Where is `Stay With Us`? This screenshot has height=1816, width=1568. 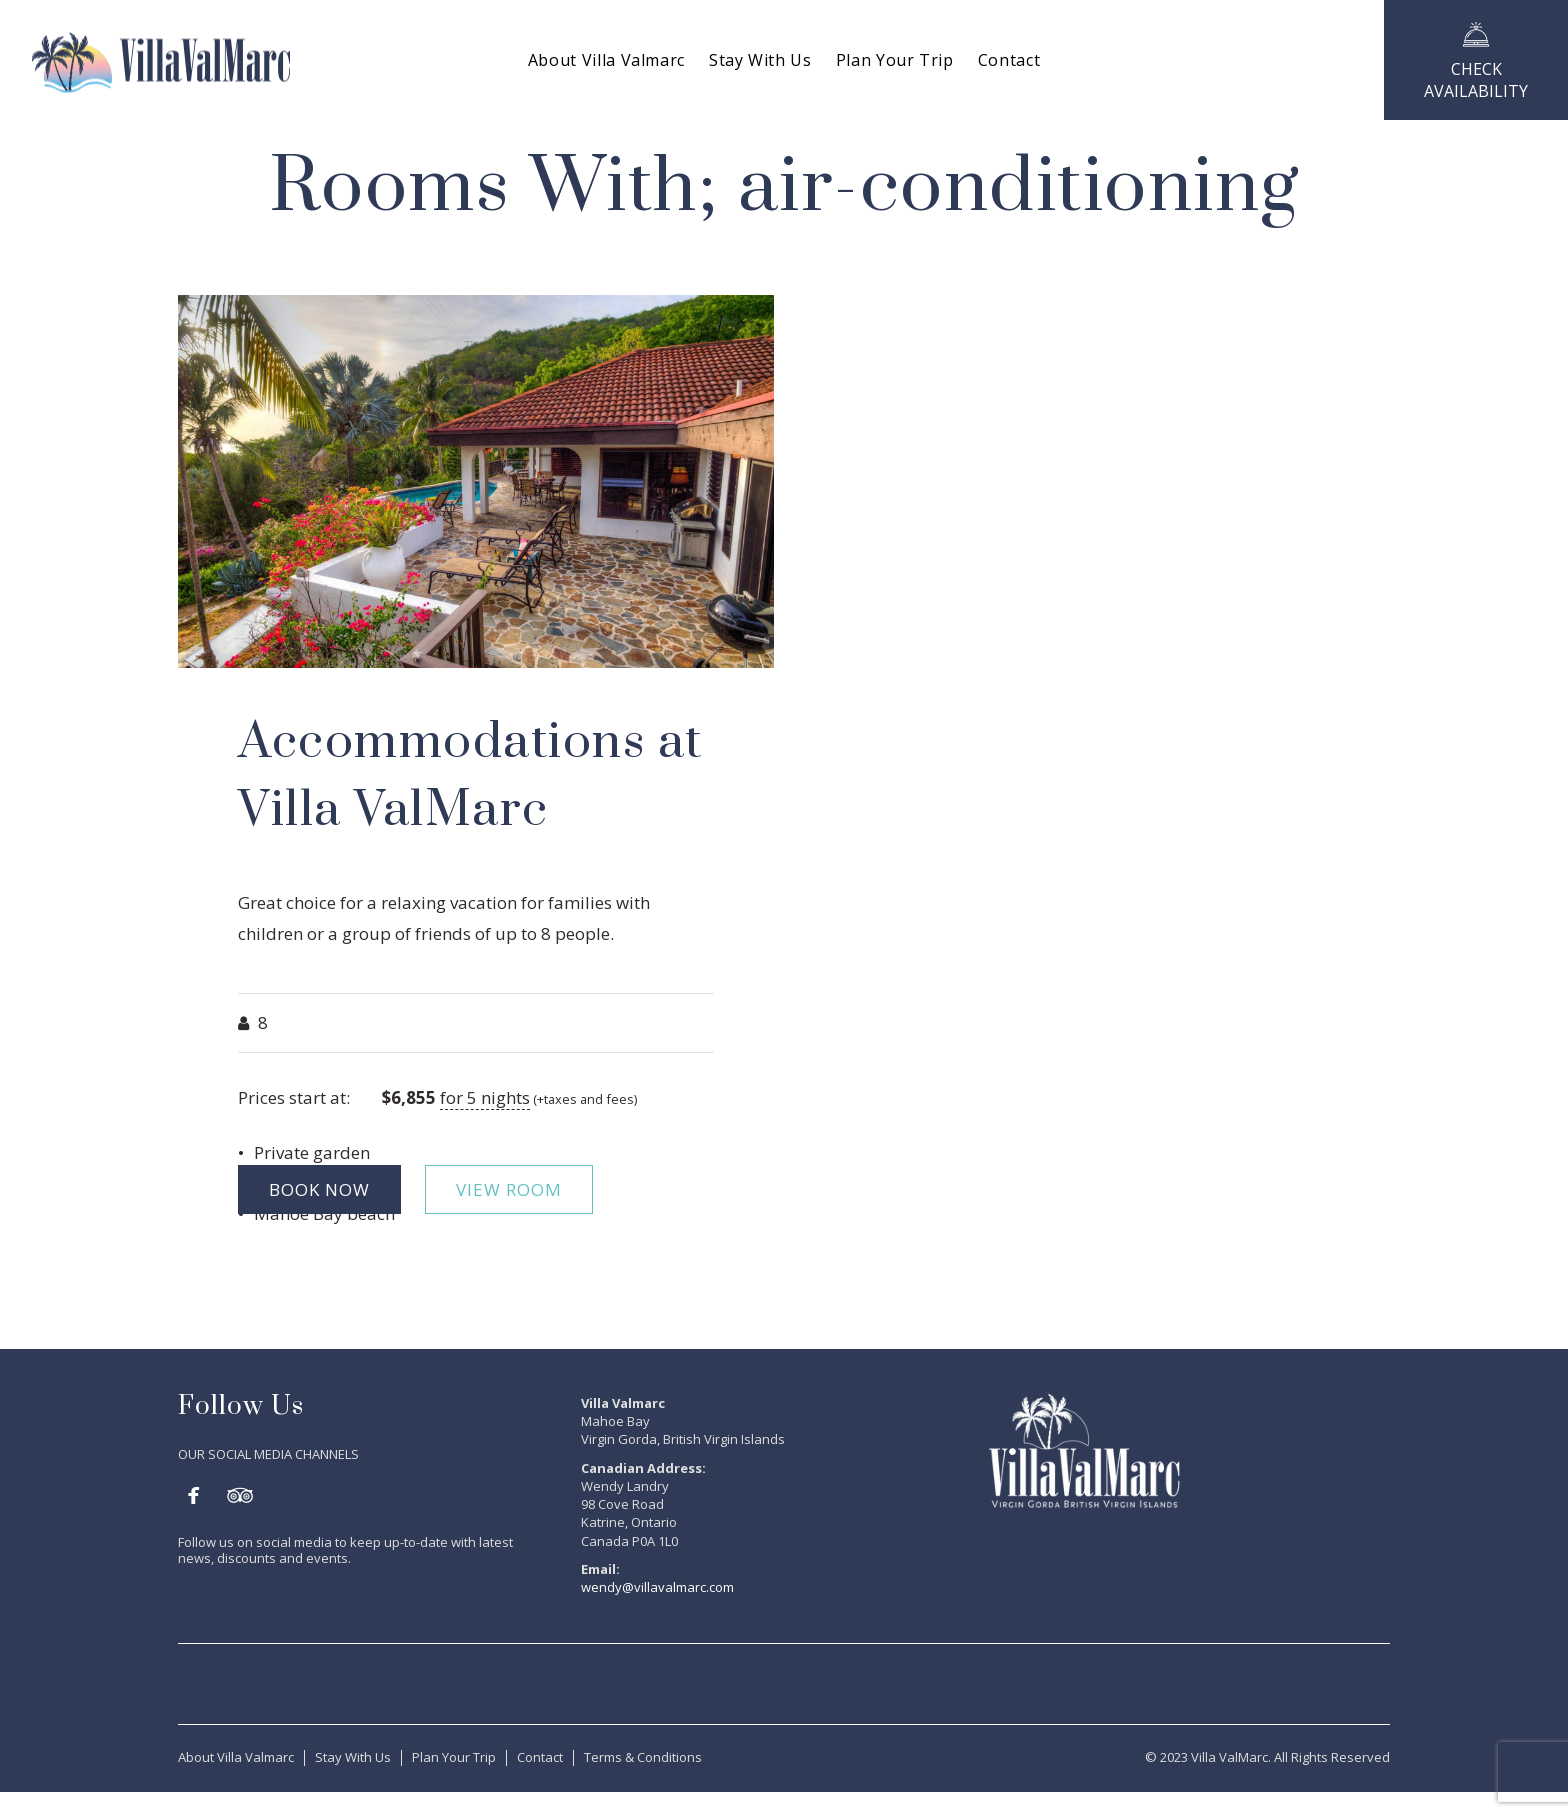
Stay With Us is located at coordinates (353, 1757).